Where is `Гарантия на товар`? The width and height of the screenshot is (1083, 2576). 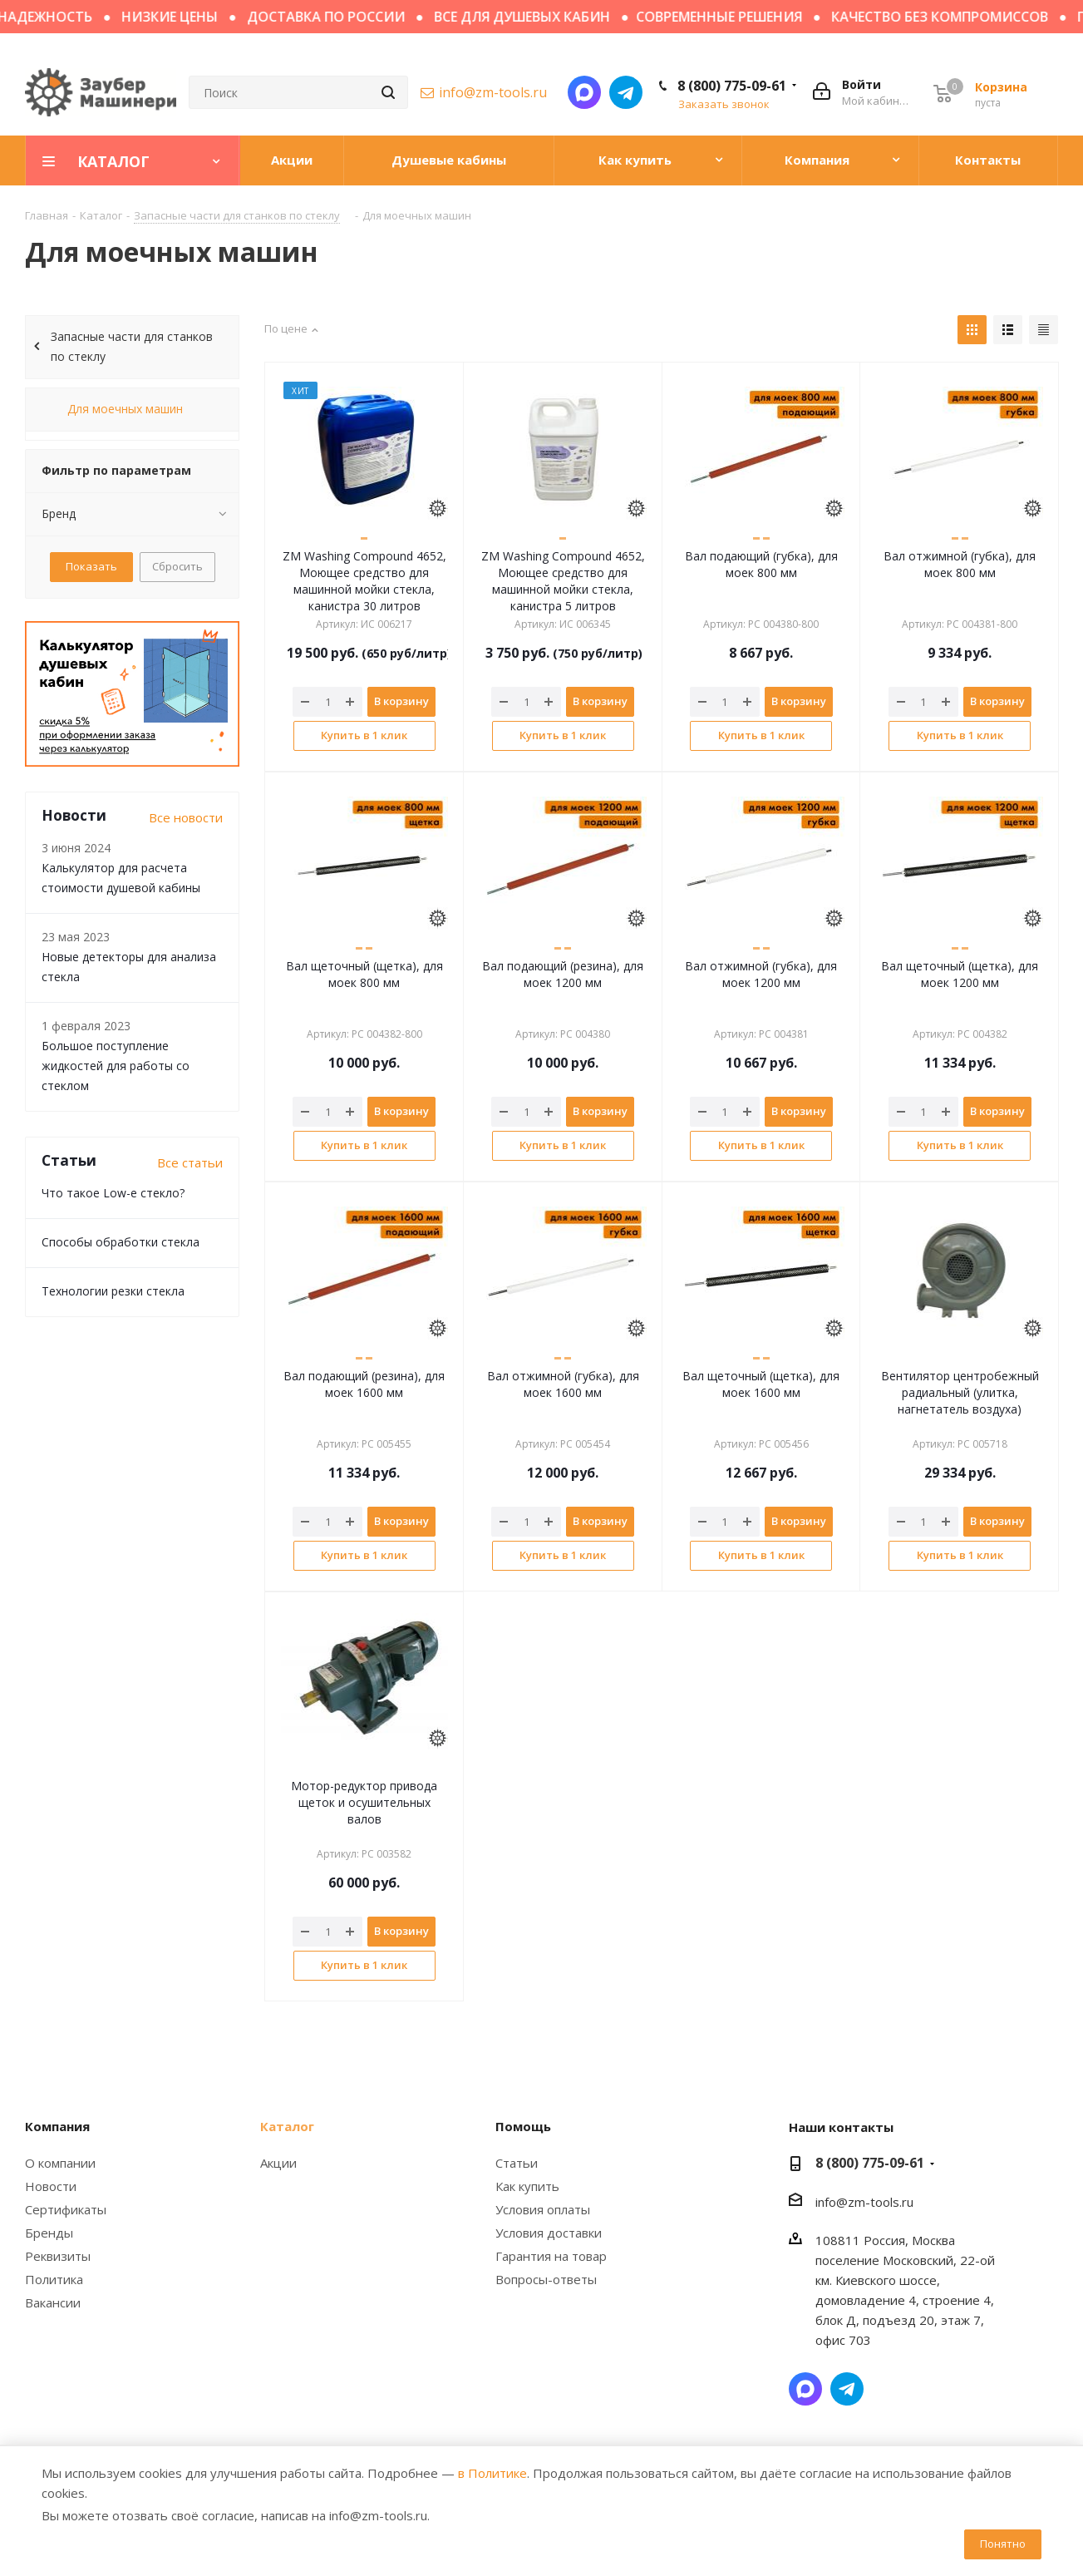 Гарантия на товар is located at coordinates (551, 2256).